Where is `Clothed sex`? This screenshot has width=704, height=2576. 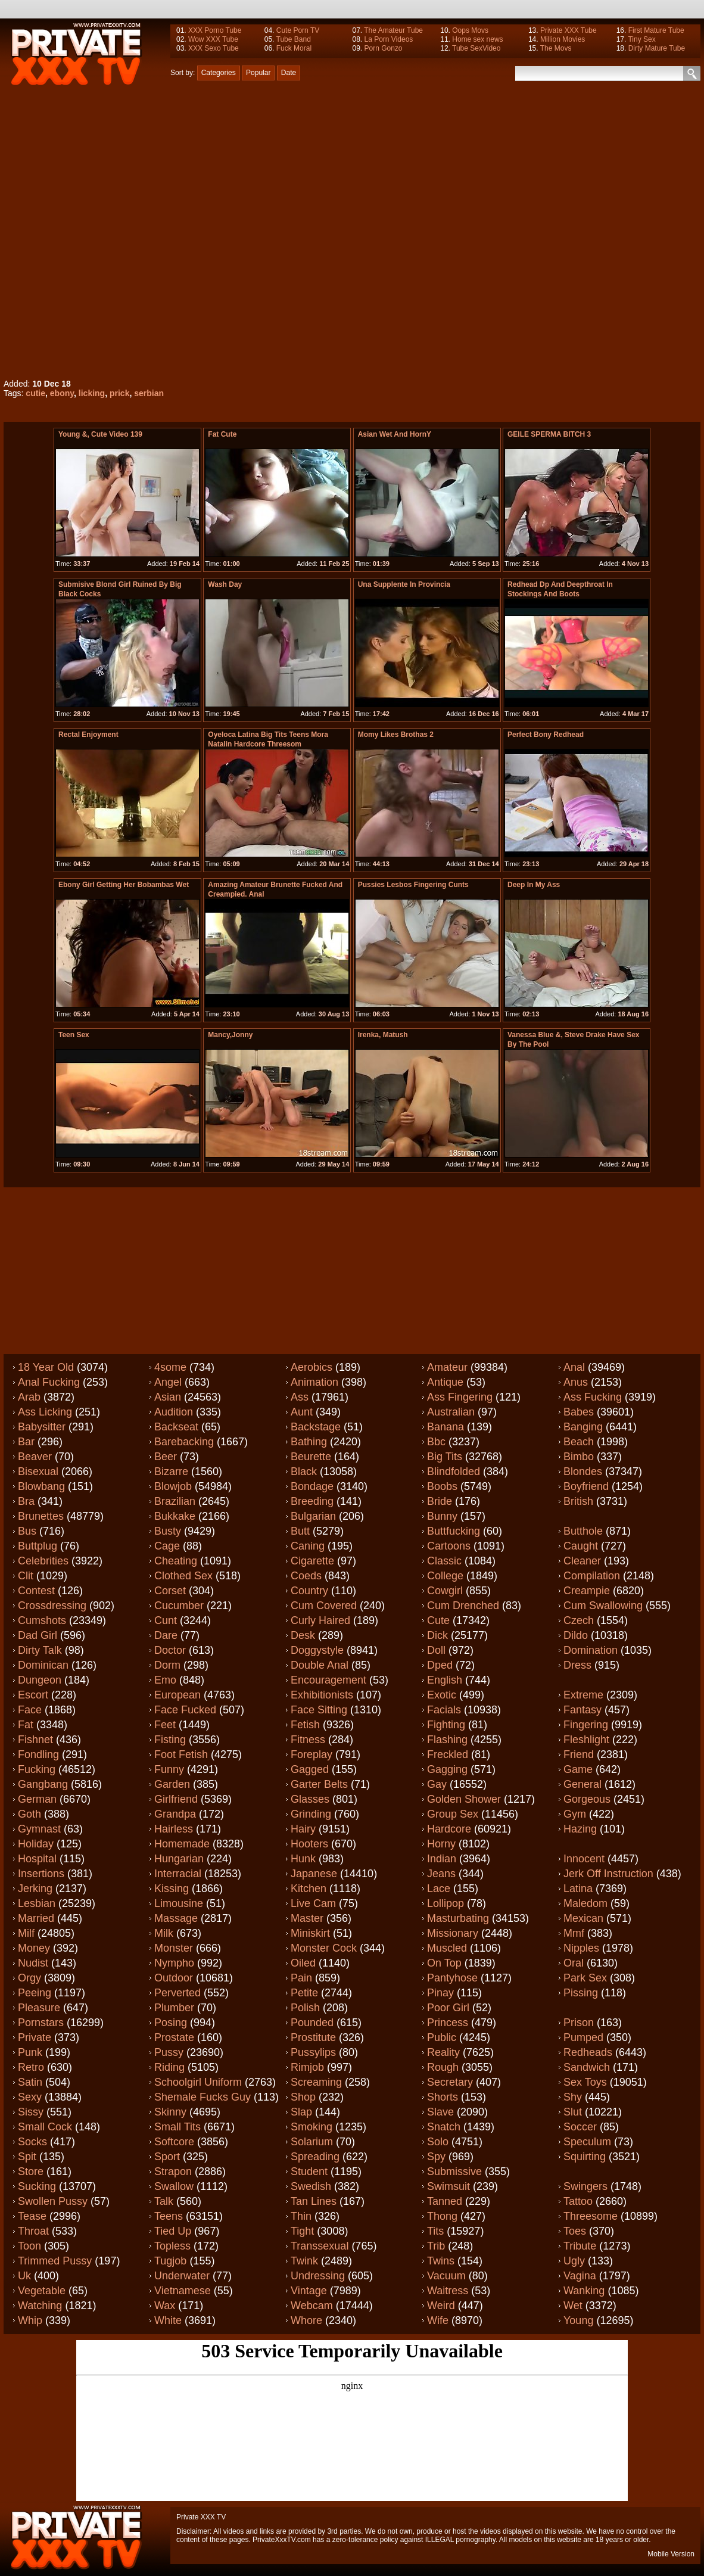 Clothed sex is located at coordinates (183, 1576).